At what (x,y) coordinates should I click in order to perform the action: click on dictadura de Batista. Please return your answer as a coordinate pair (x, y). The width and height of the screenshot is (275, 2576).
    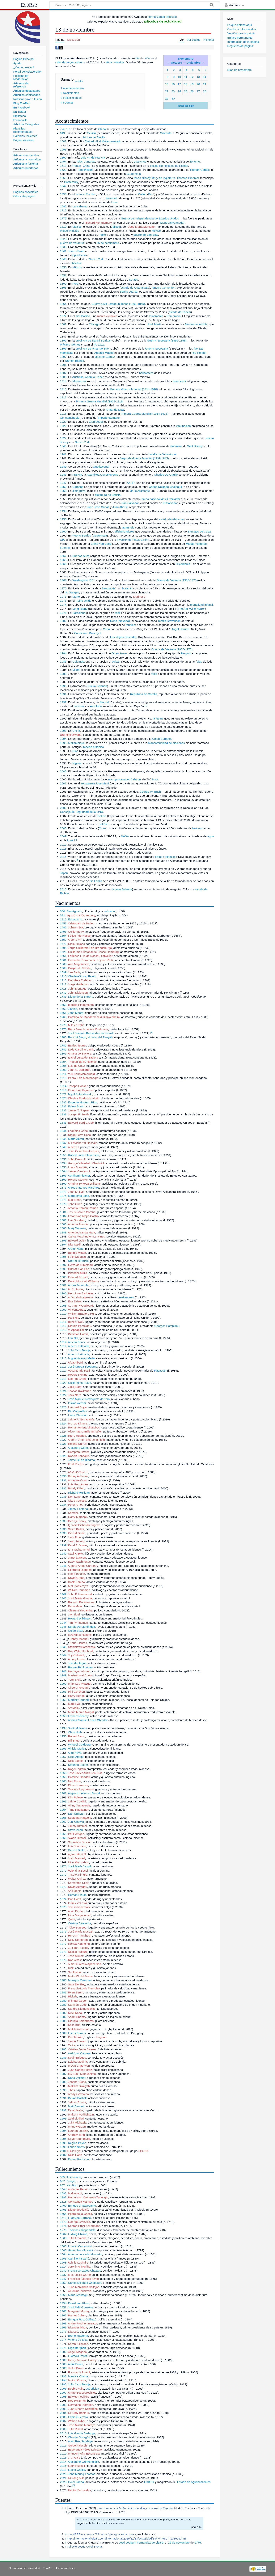
    Looking at the image, I should click on (108, 494).